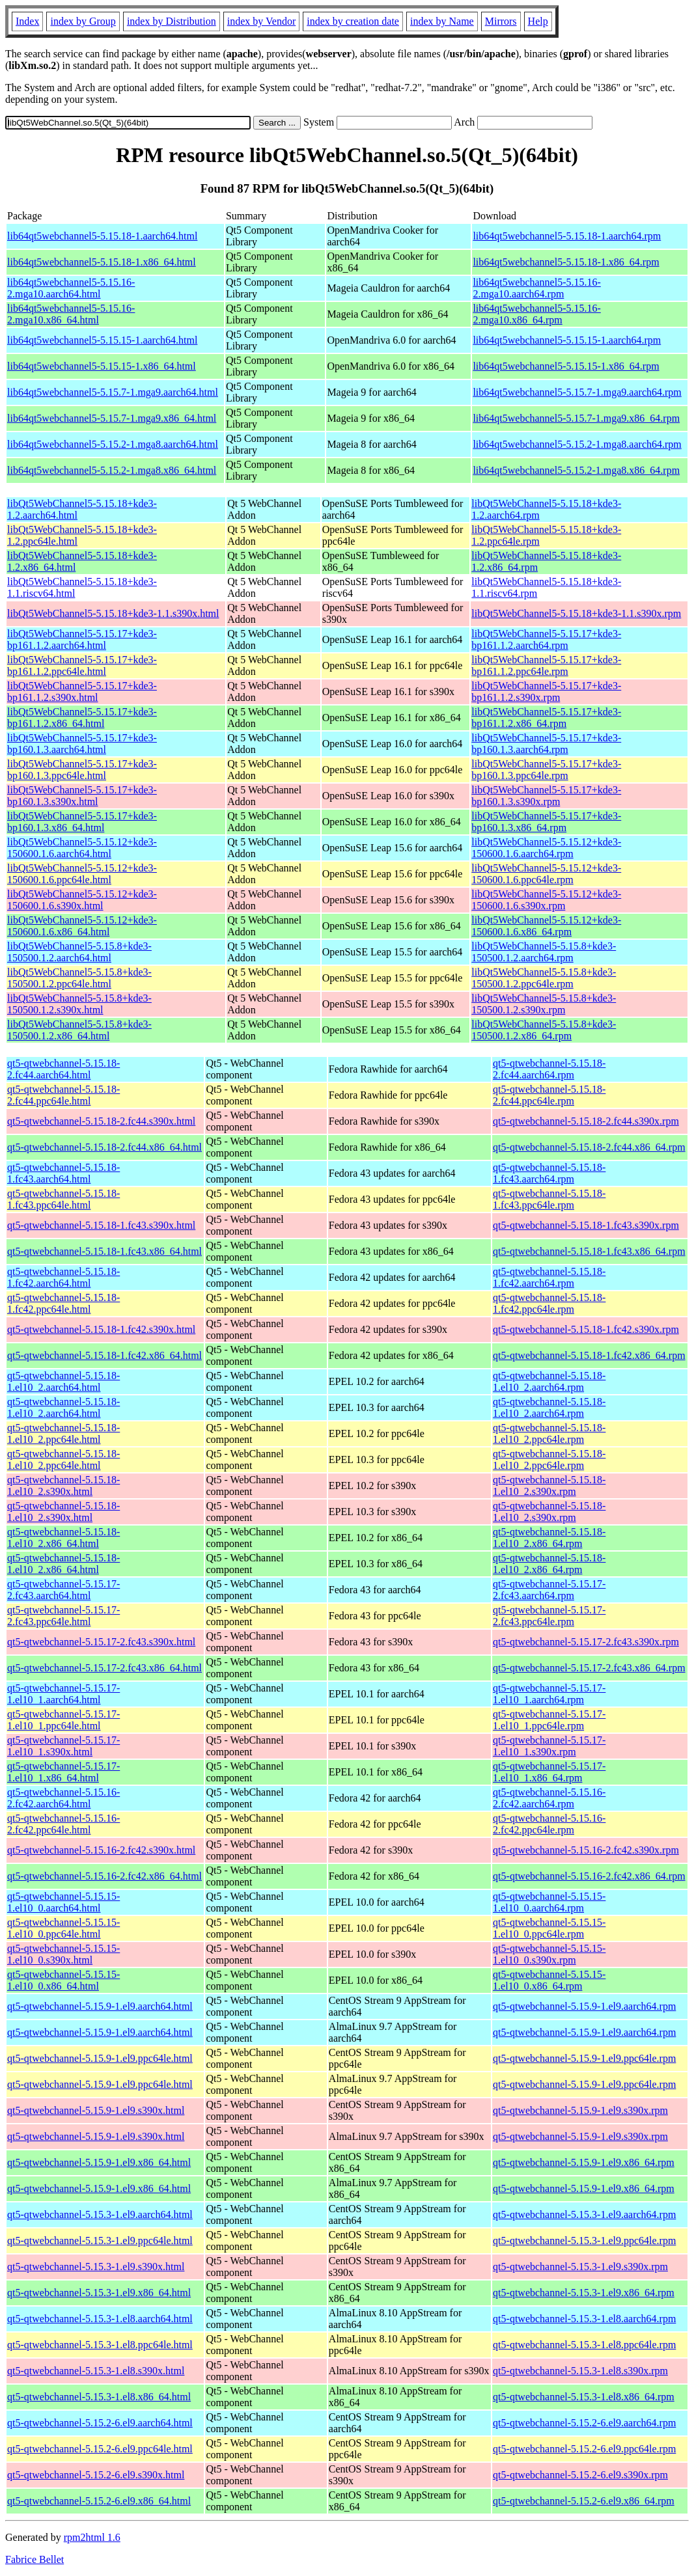 The height and width of the screenshot is (2576, 694). Describe the element at coordinates (538, 21) in the screenshot. I see `Help` at that location.